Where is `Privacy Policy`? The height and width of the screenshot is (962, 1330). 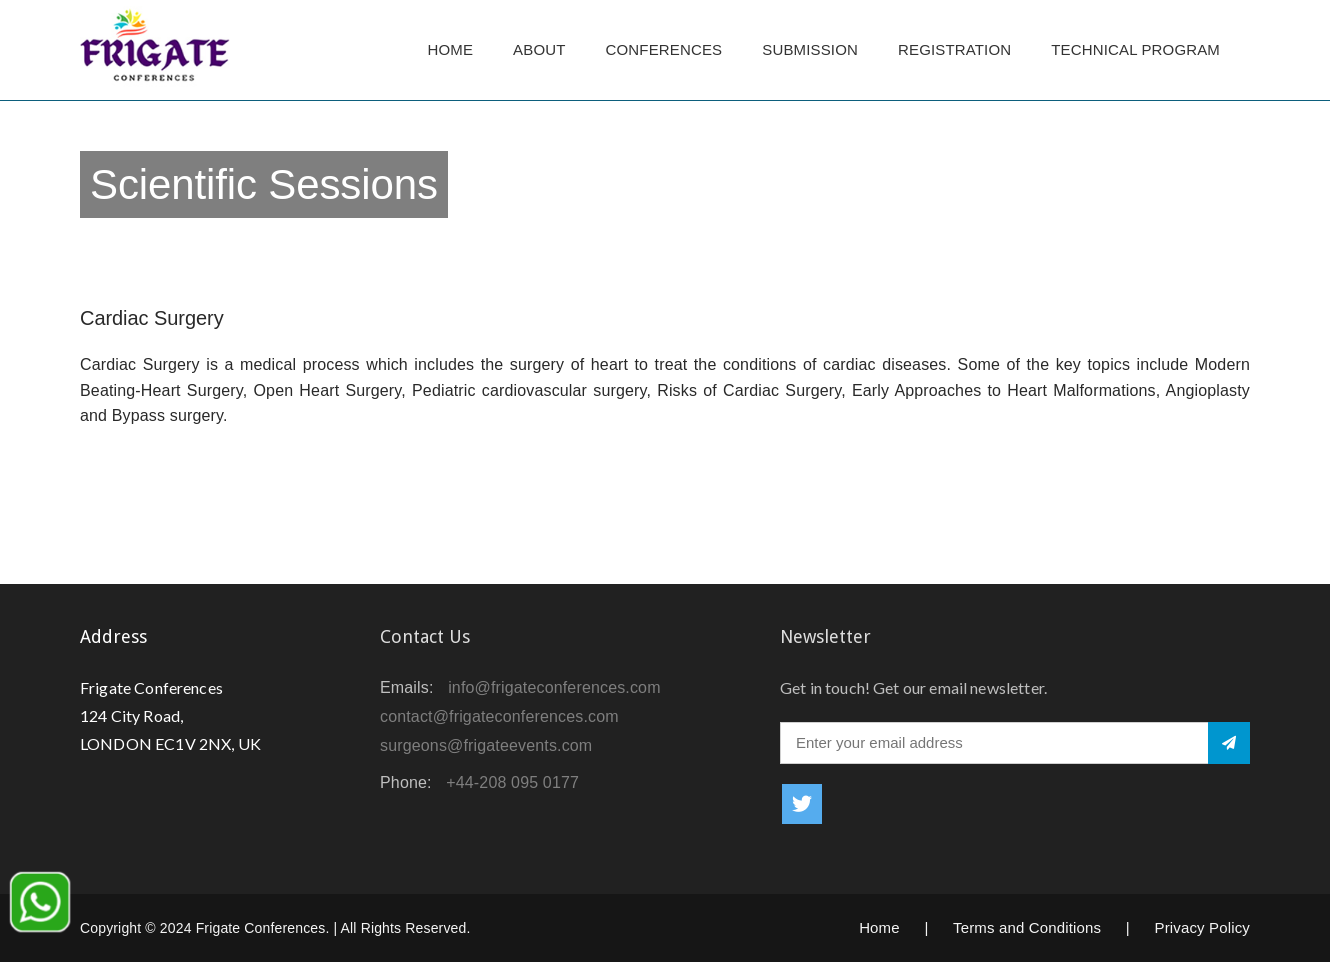 Privacy Policy is located at coordinates (1202, 927).